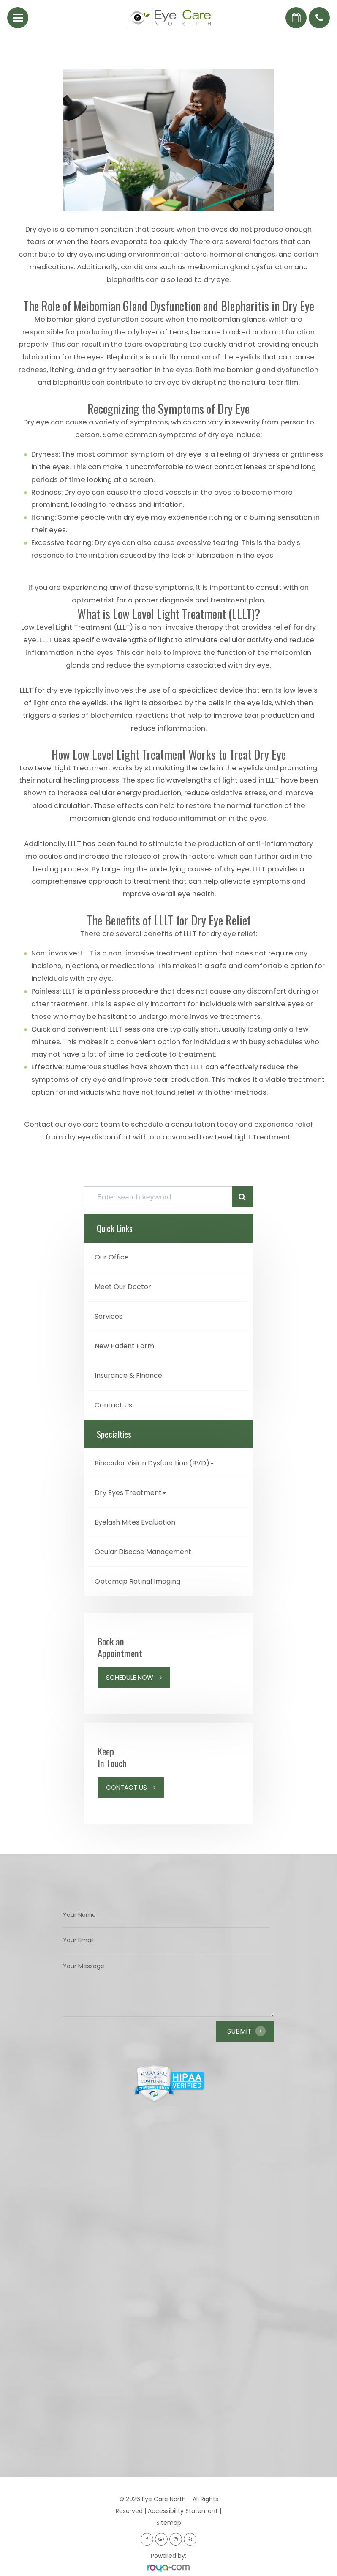 This screenshot has width=337, height=2576. What do you see at coordinates (183, 2511) in the screenshot?
I see `Accessibility Statement` at bounding box center [183, 2511].